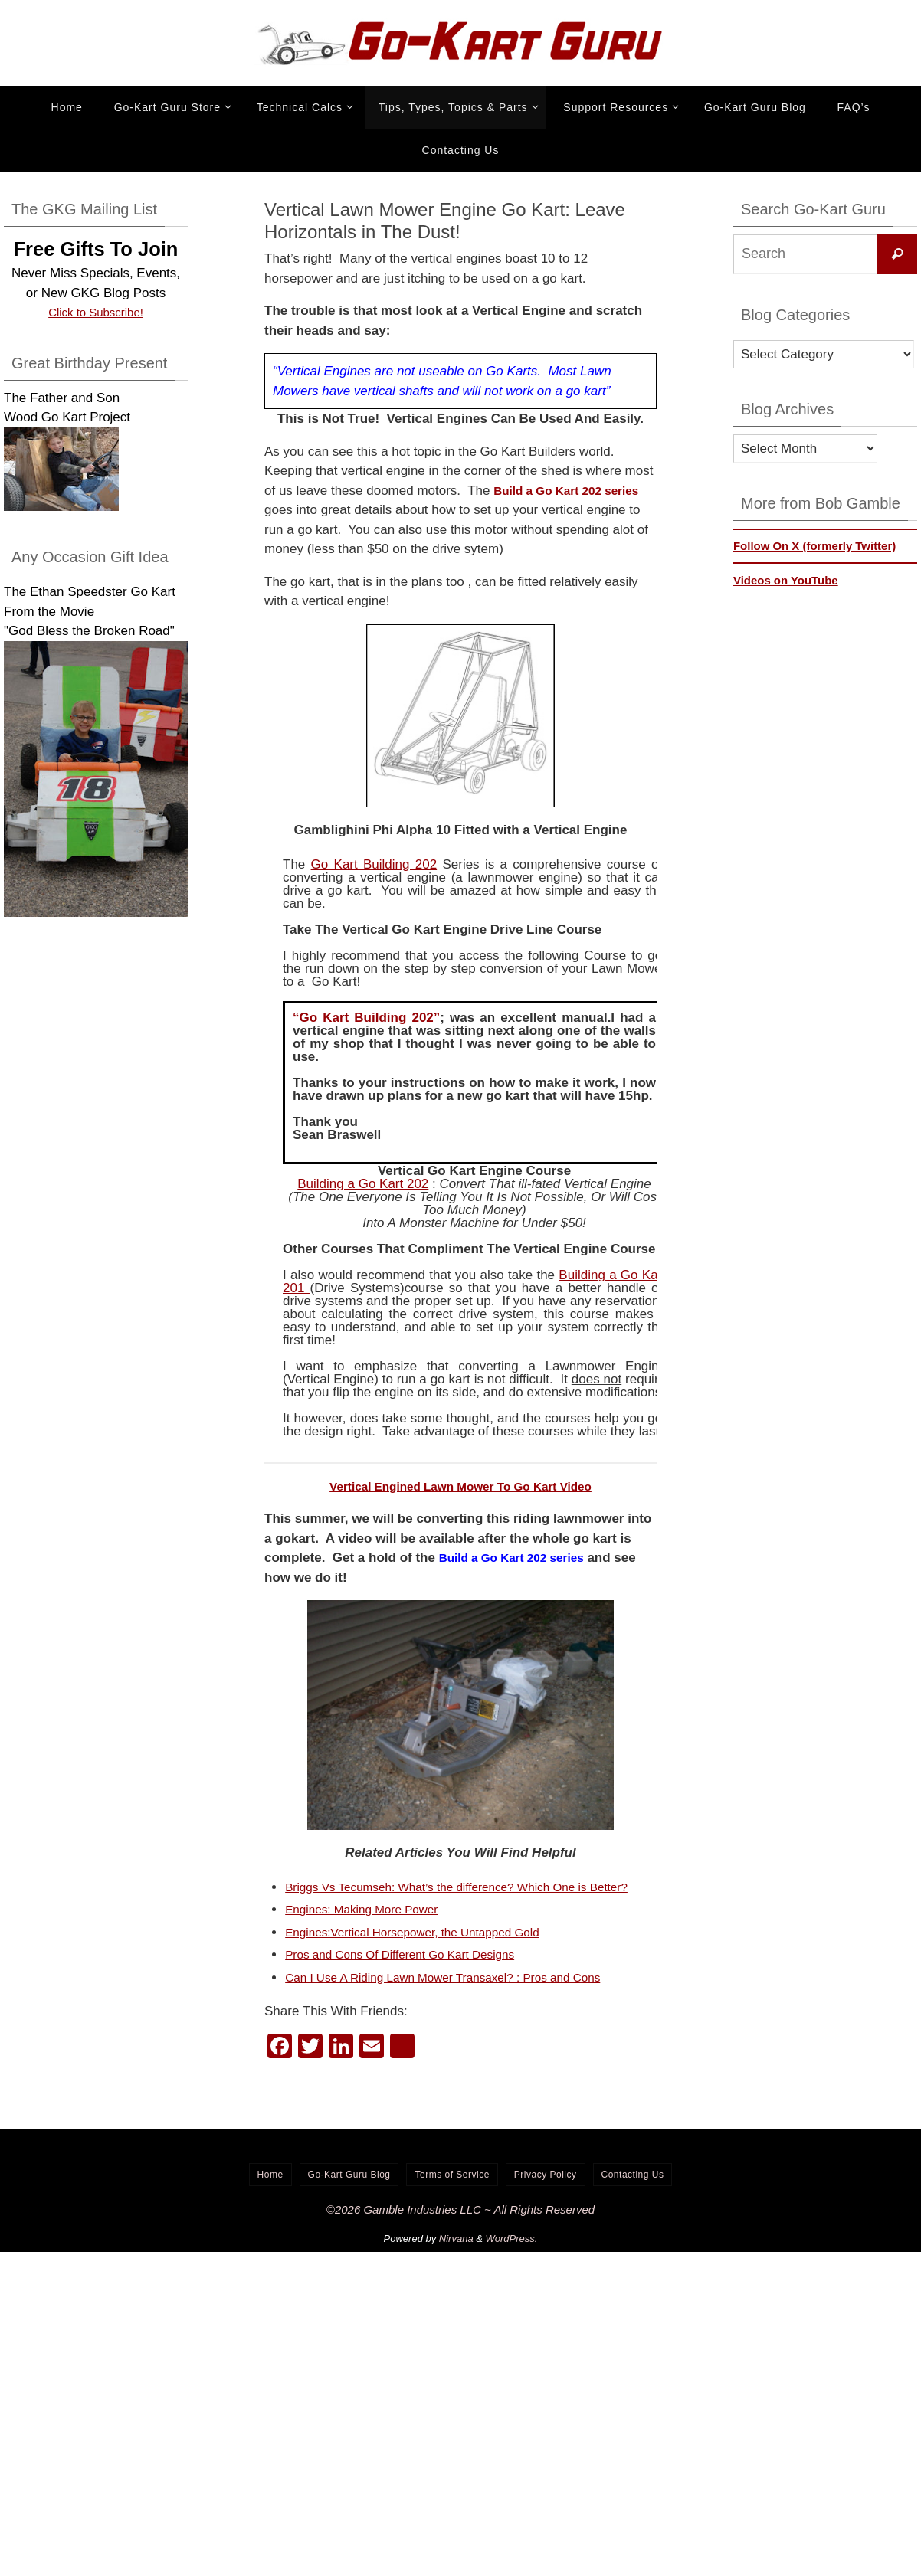 Image resolution: width=921 pixels, height=2576 pixels. Describe the element at coordinates (460, 1996) in the screenshot. I see `Can I Use A Riding Lawn Mower Transaxel? : Pros and Cons` at that location.